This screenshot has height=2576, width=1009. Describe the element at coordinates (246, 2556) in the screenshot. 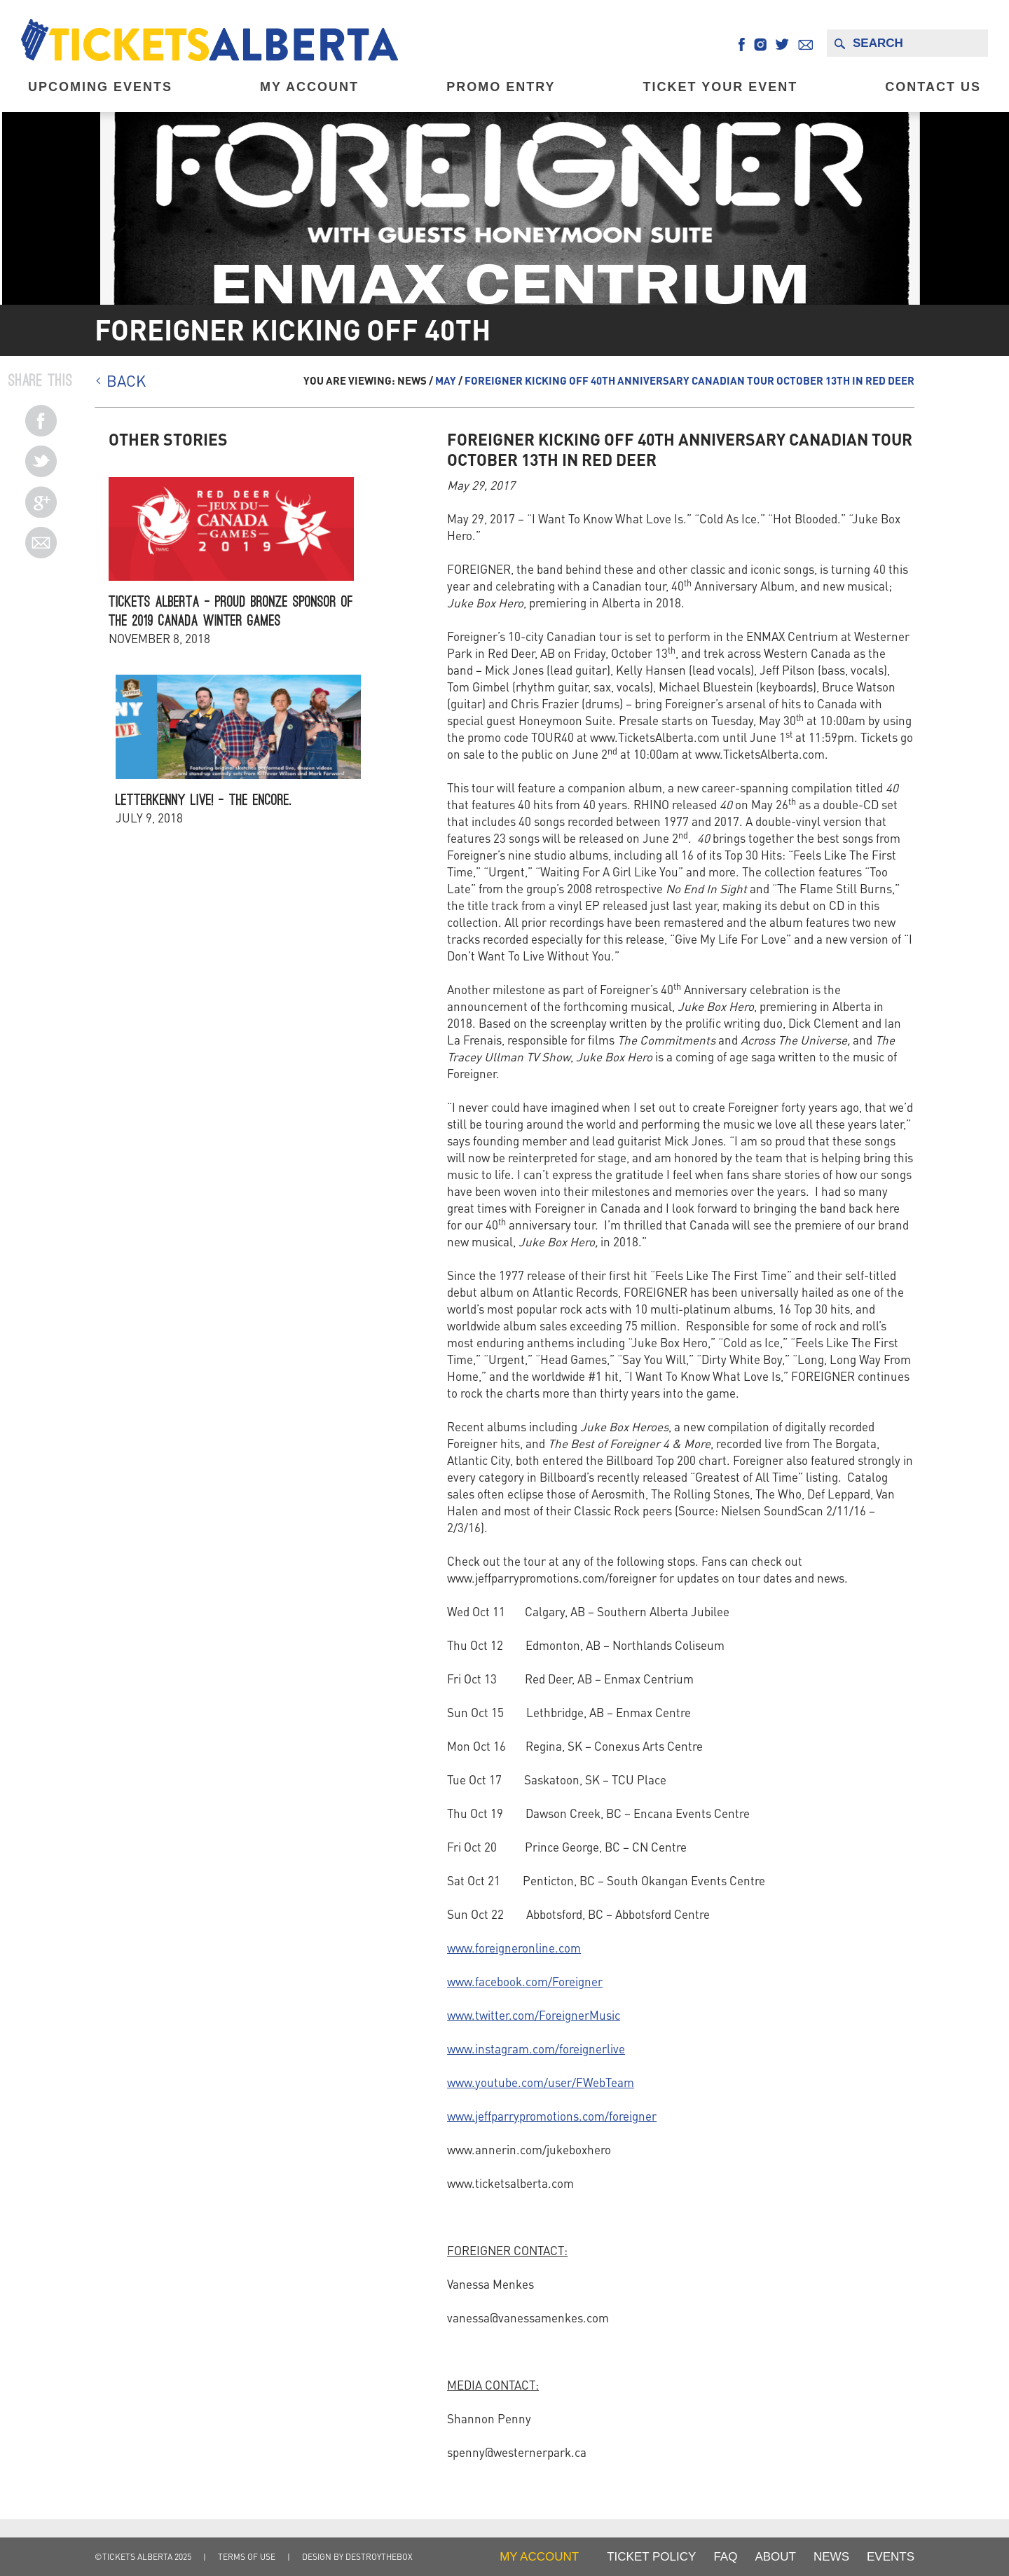

I see `Terms of Use` at that location.